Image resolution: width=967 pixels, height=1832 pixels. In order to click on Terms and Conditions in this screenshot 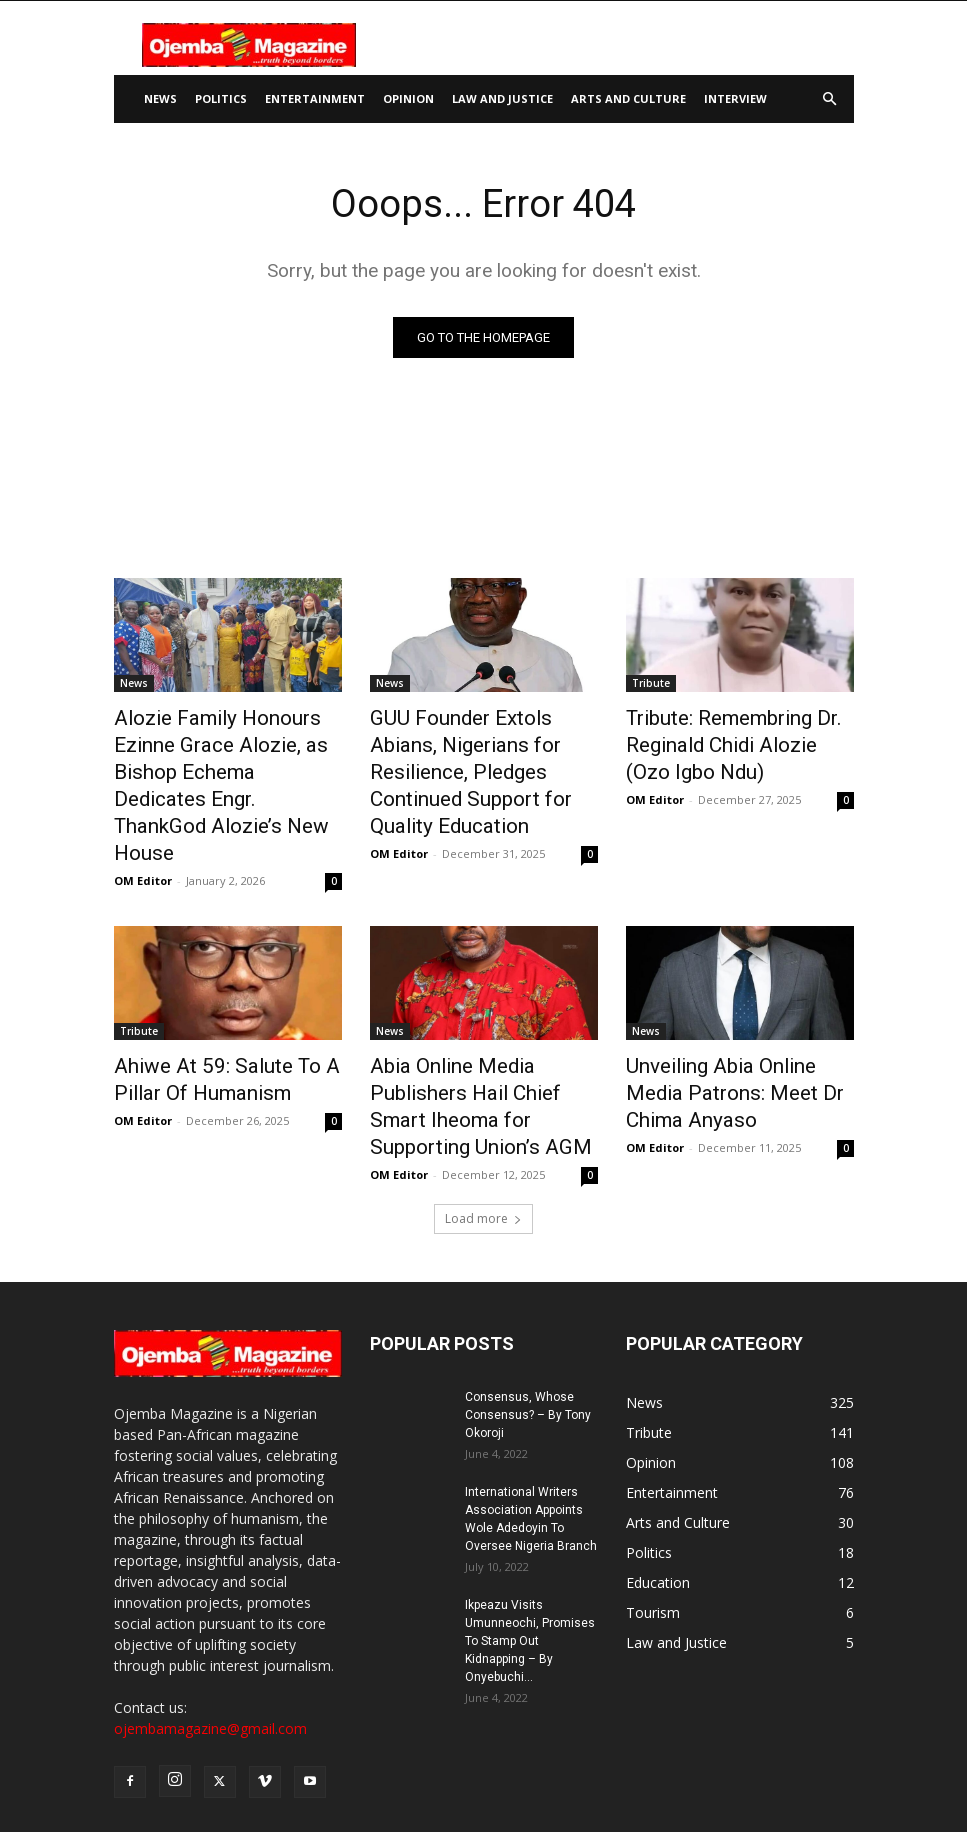, I will do `click(743, 1778)`.